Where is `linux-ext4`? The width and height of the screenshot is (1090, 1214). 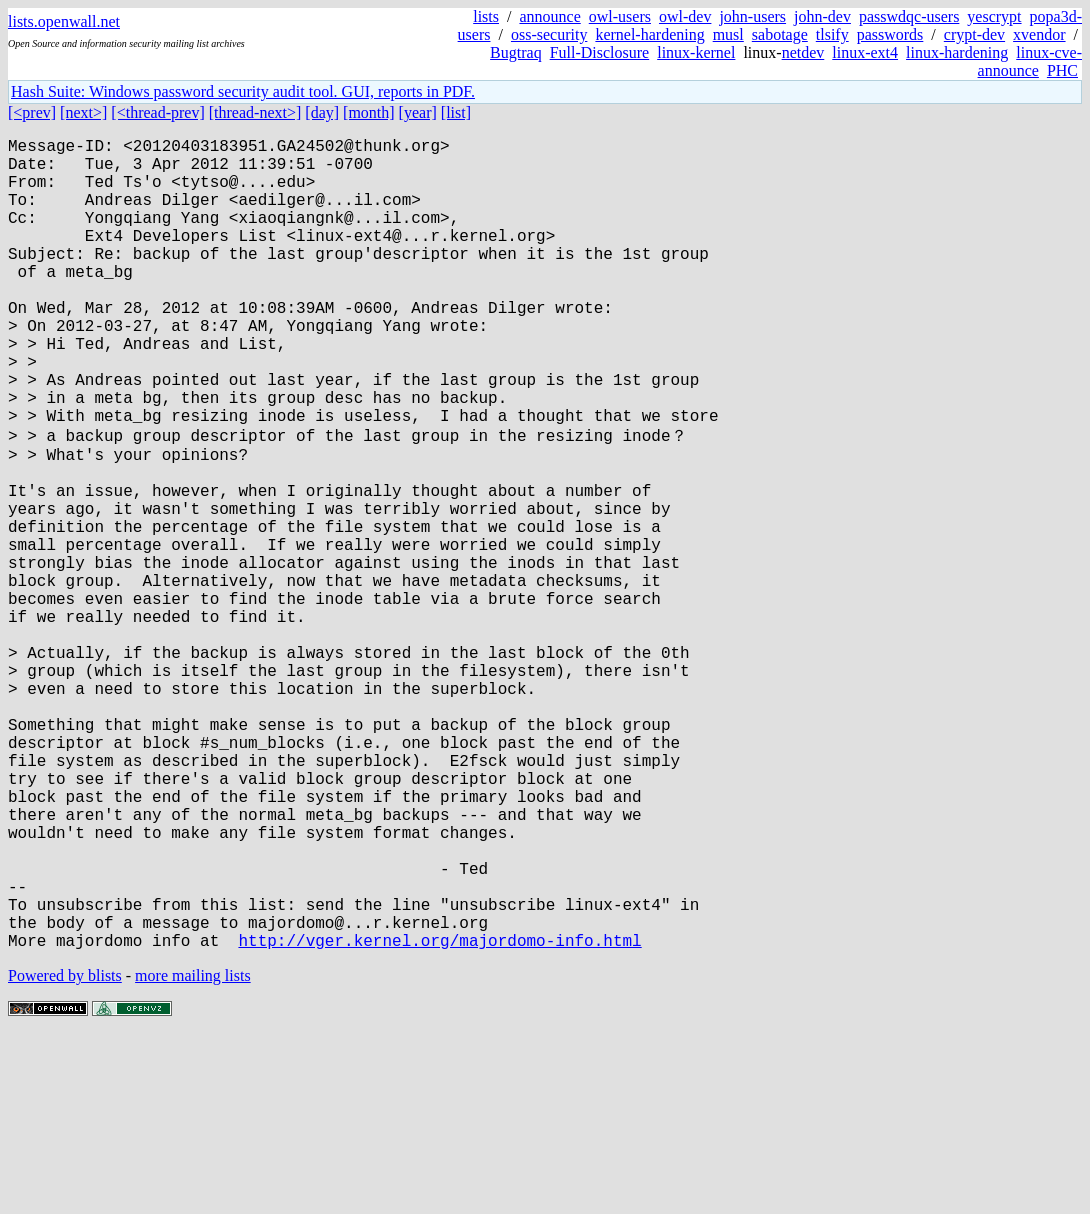 linux-ext4 is located at coordinates (865, 52).